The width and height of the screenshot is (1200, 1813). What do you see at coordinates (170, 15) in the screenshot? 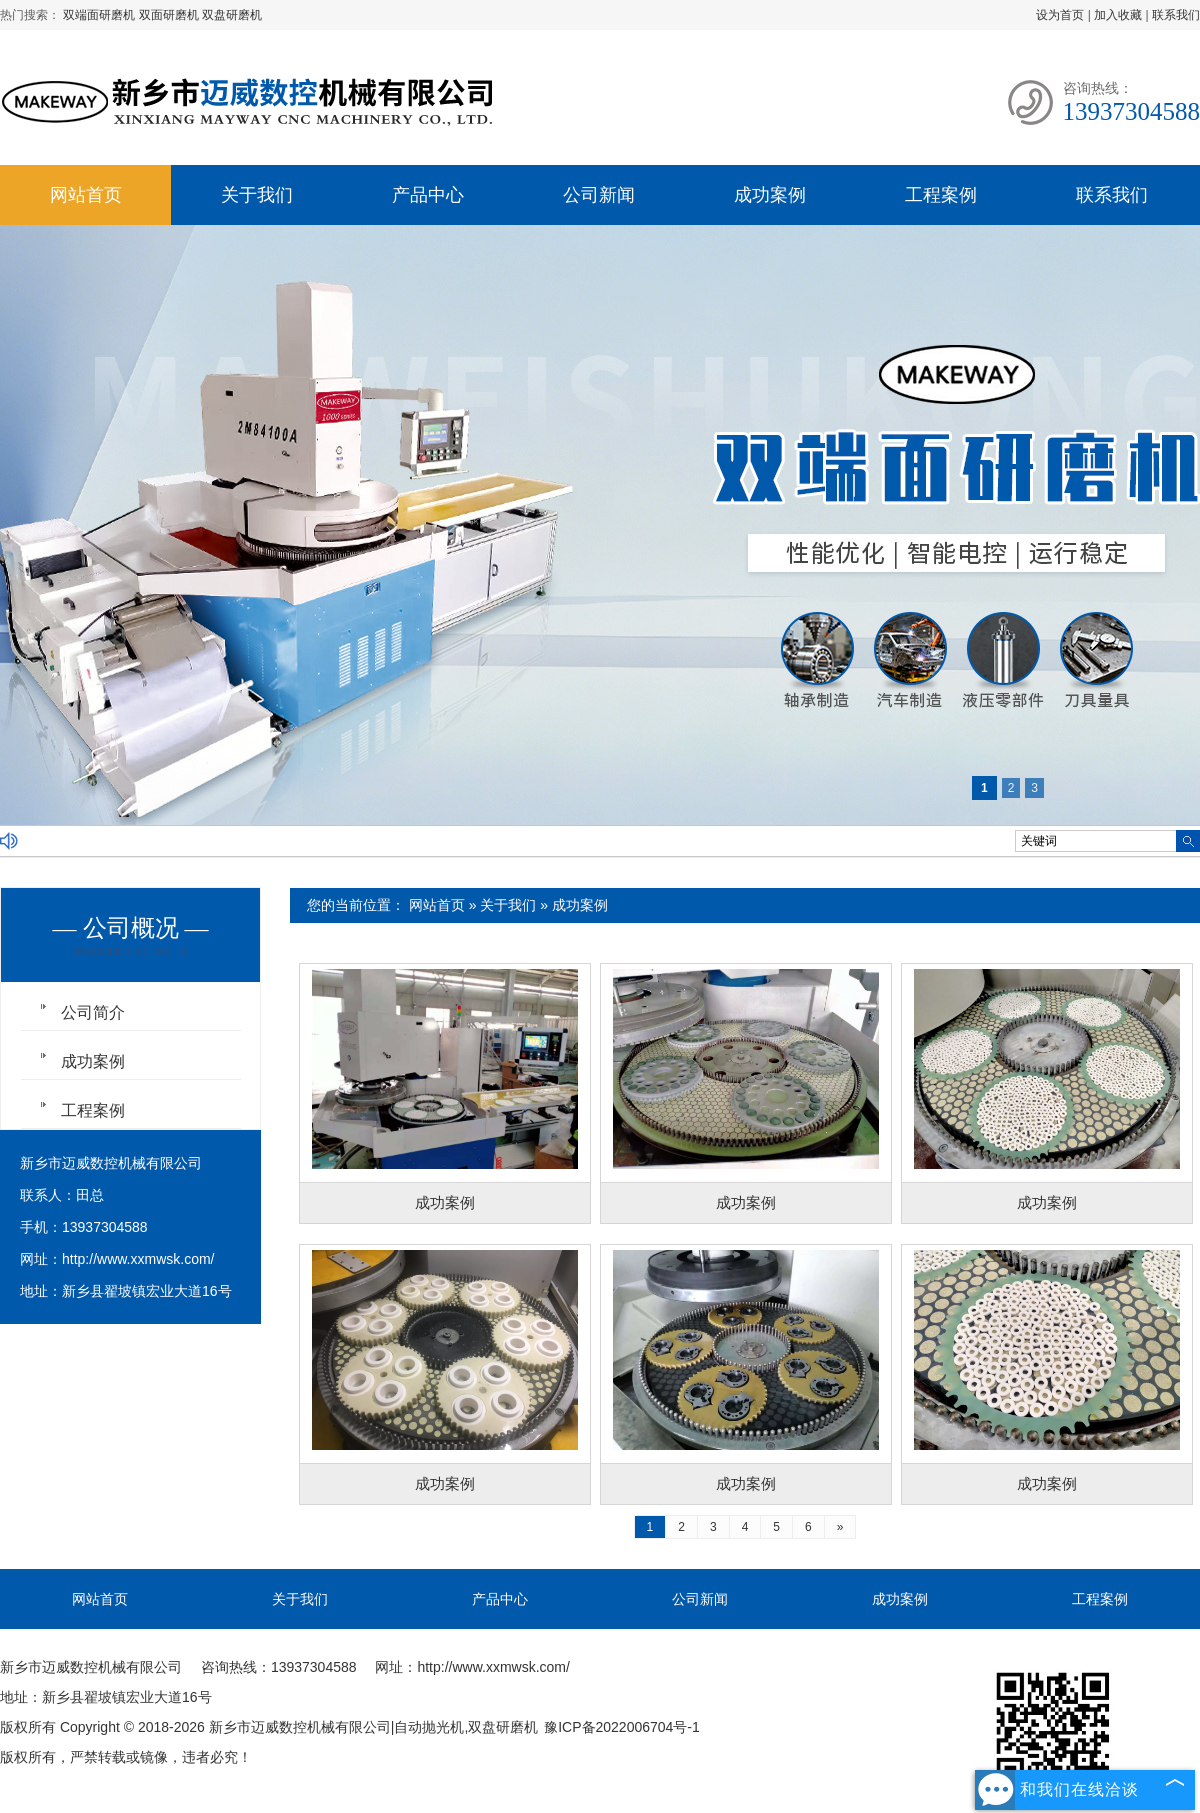
I see `双面研磨机` at bounding box center [170, 15].